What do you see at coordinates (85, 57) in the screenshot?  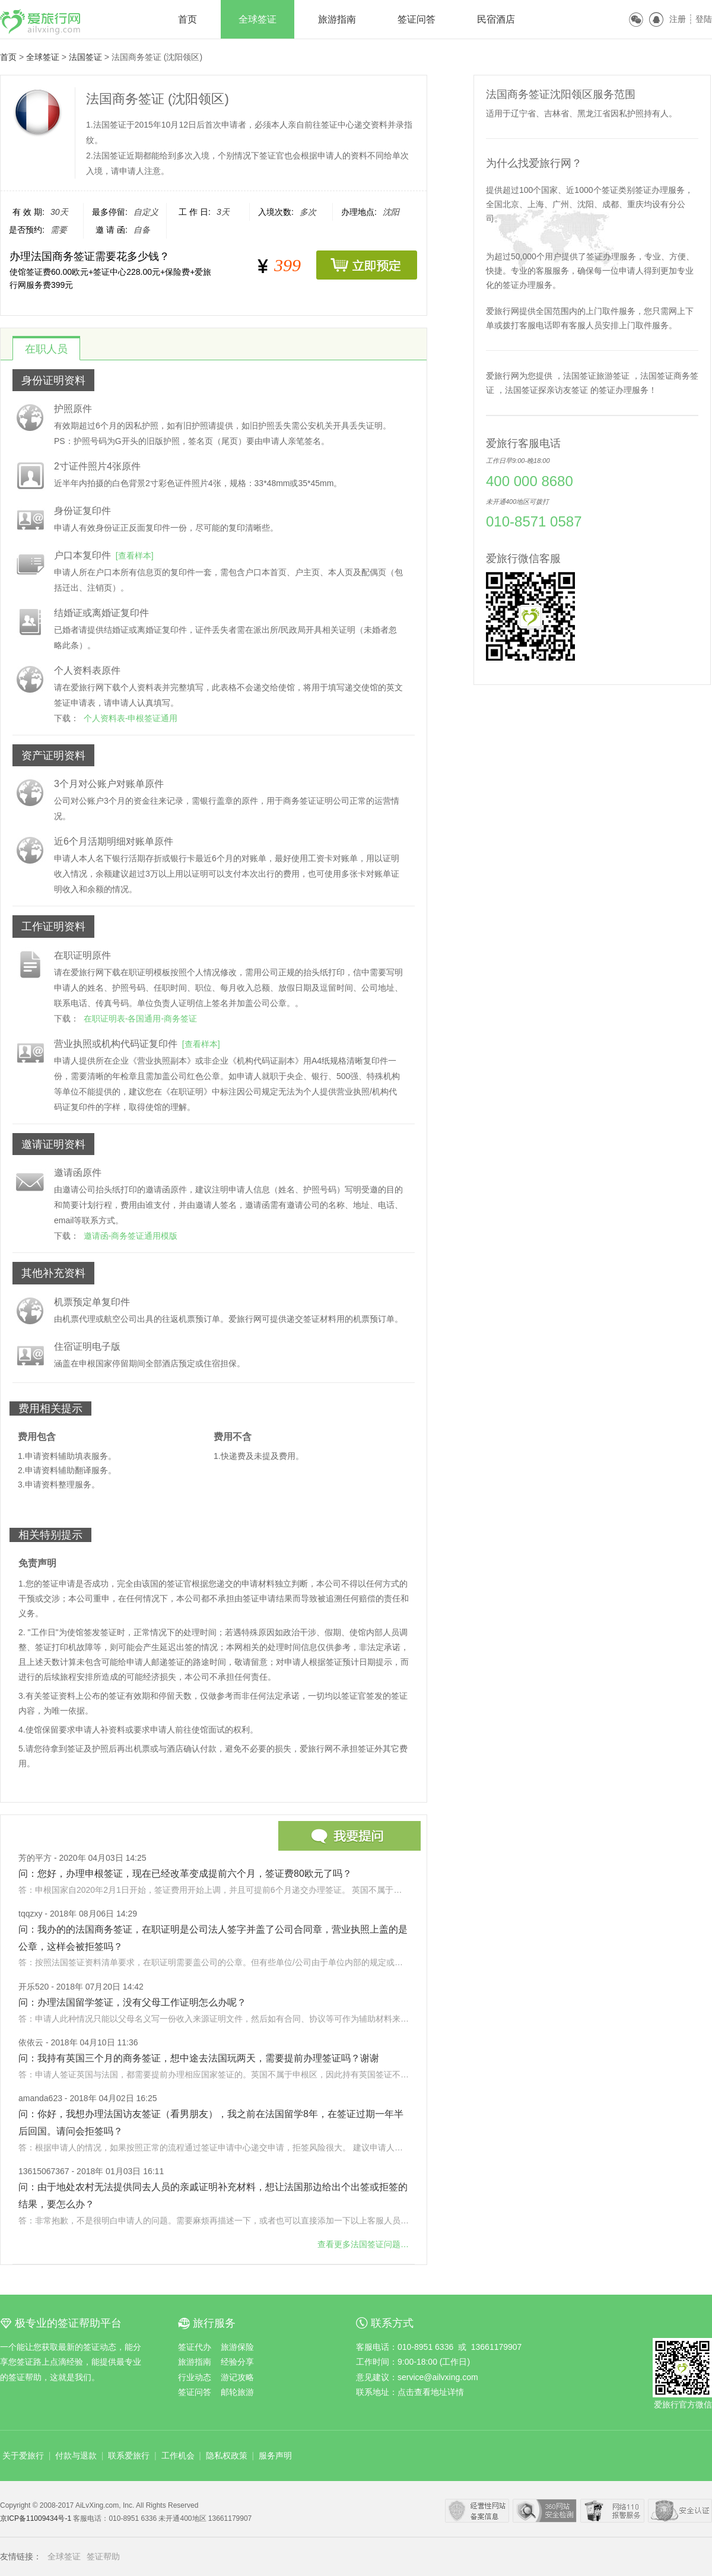 I see `法国签证` at bounding box center [85, 57].